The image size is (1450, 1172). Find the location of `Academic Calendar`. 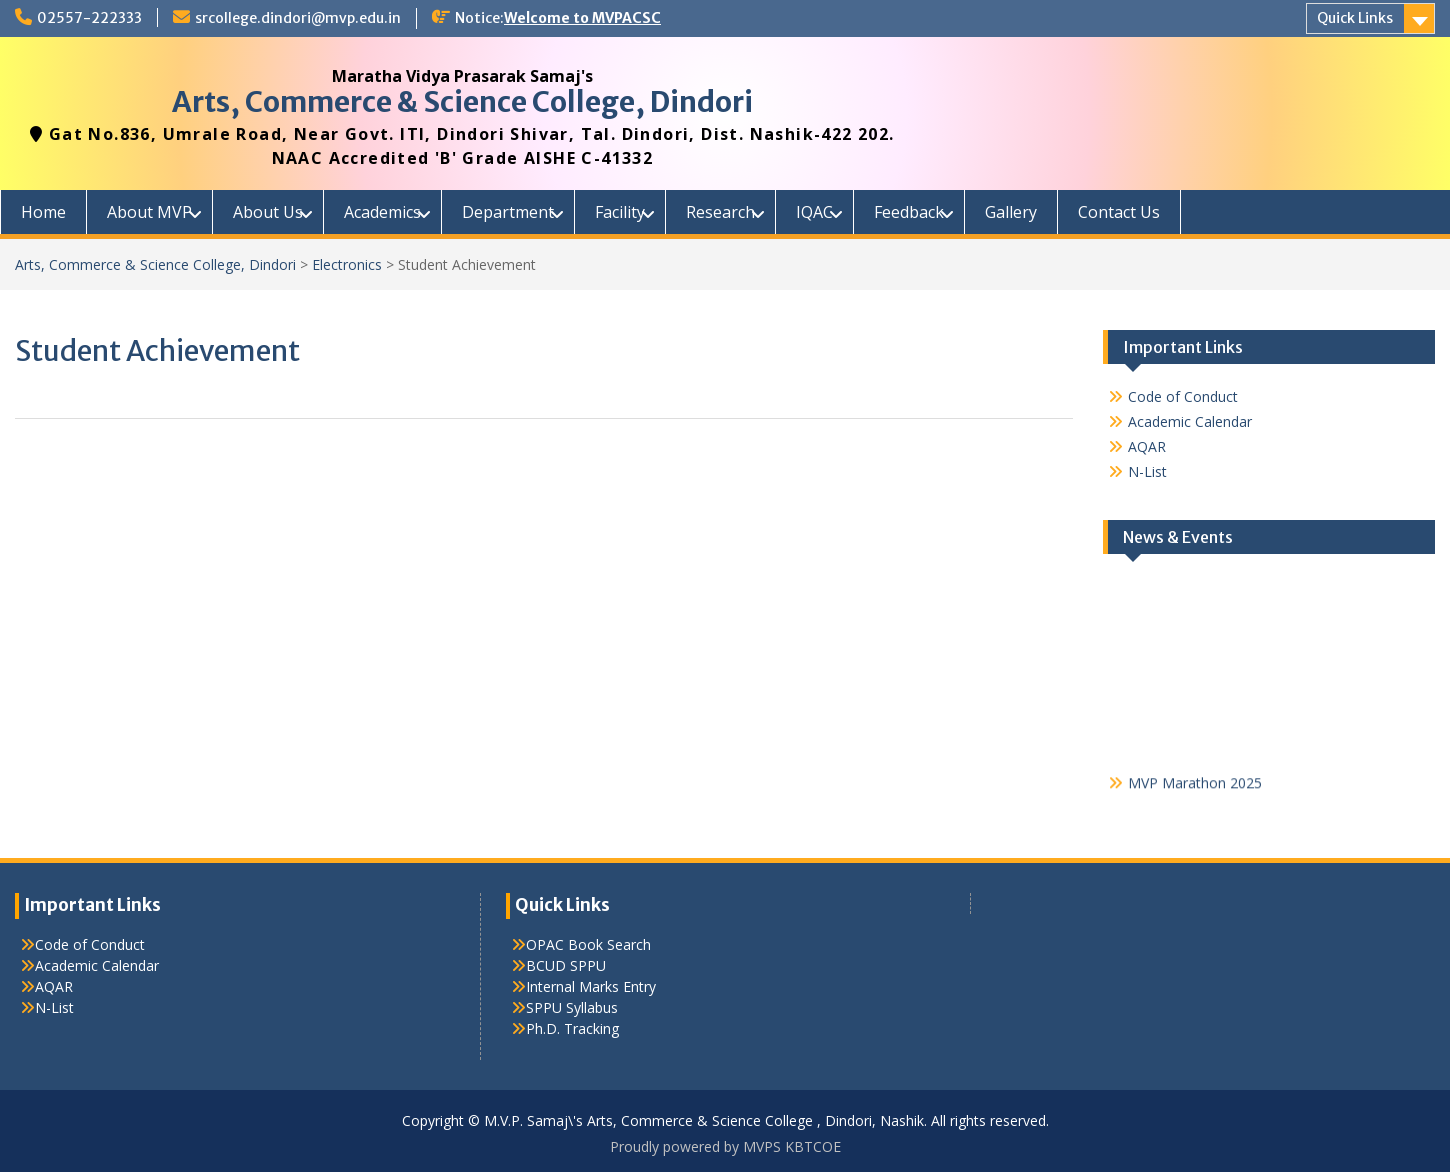

Academic Calendar is located at coordinates (1190, 421).